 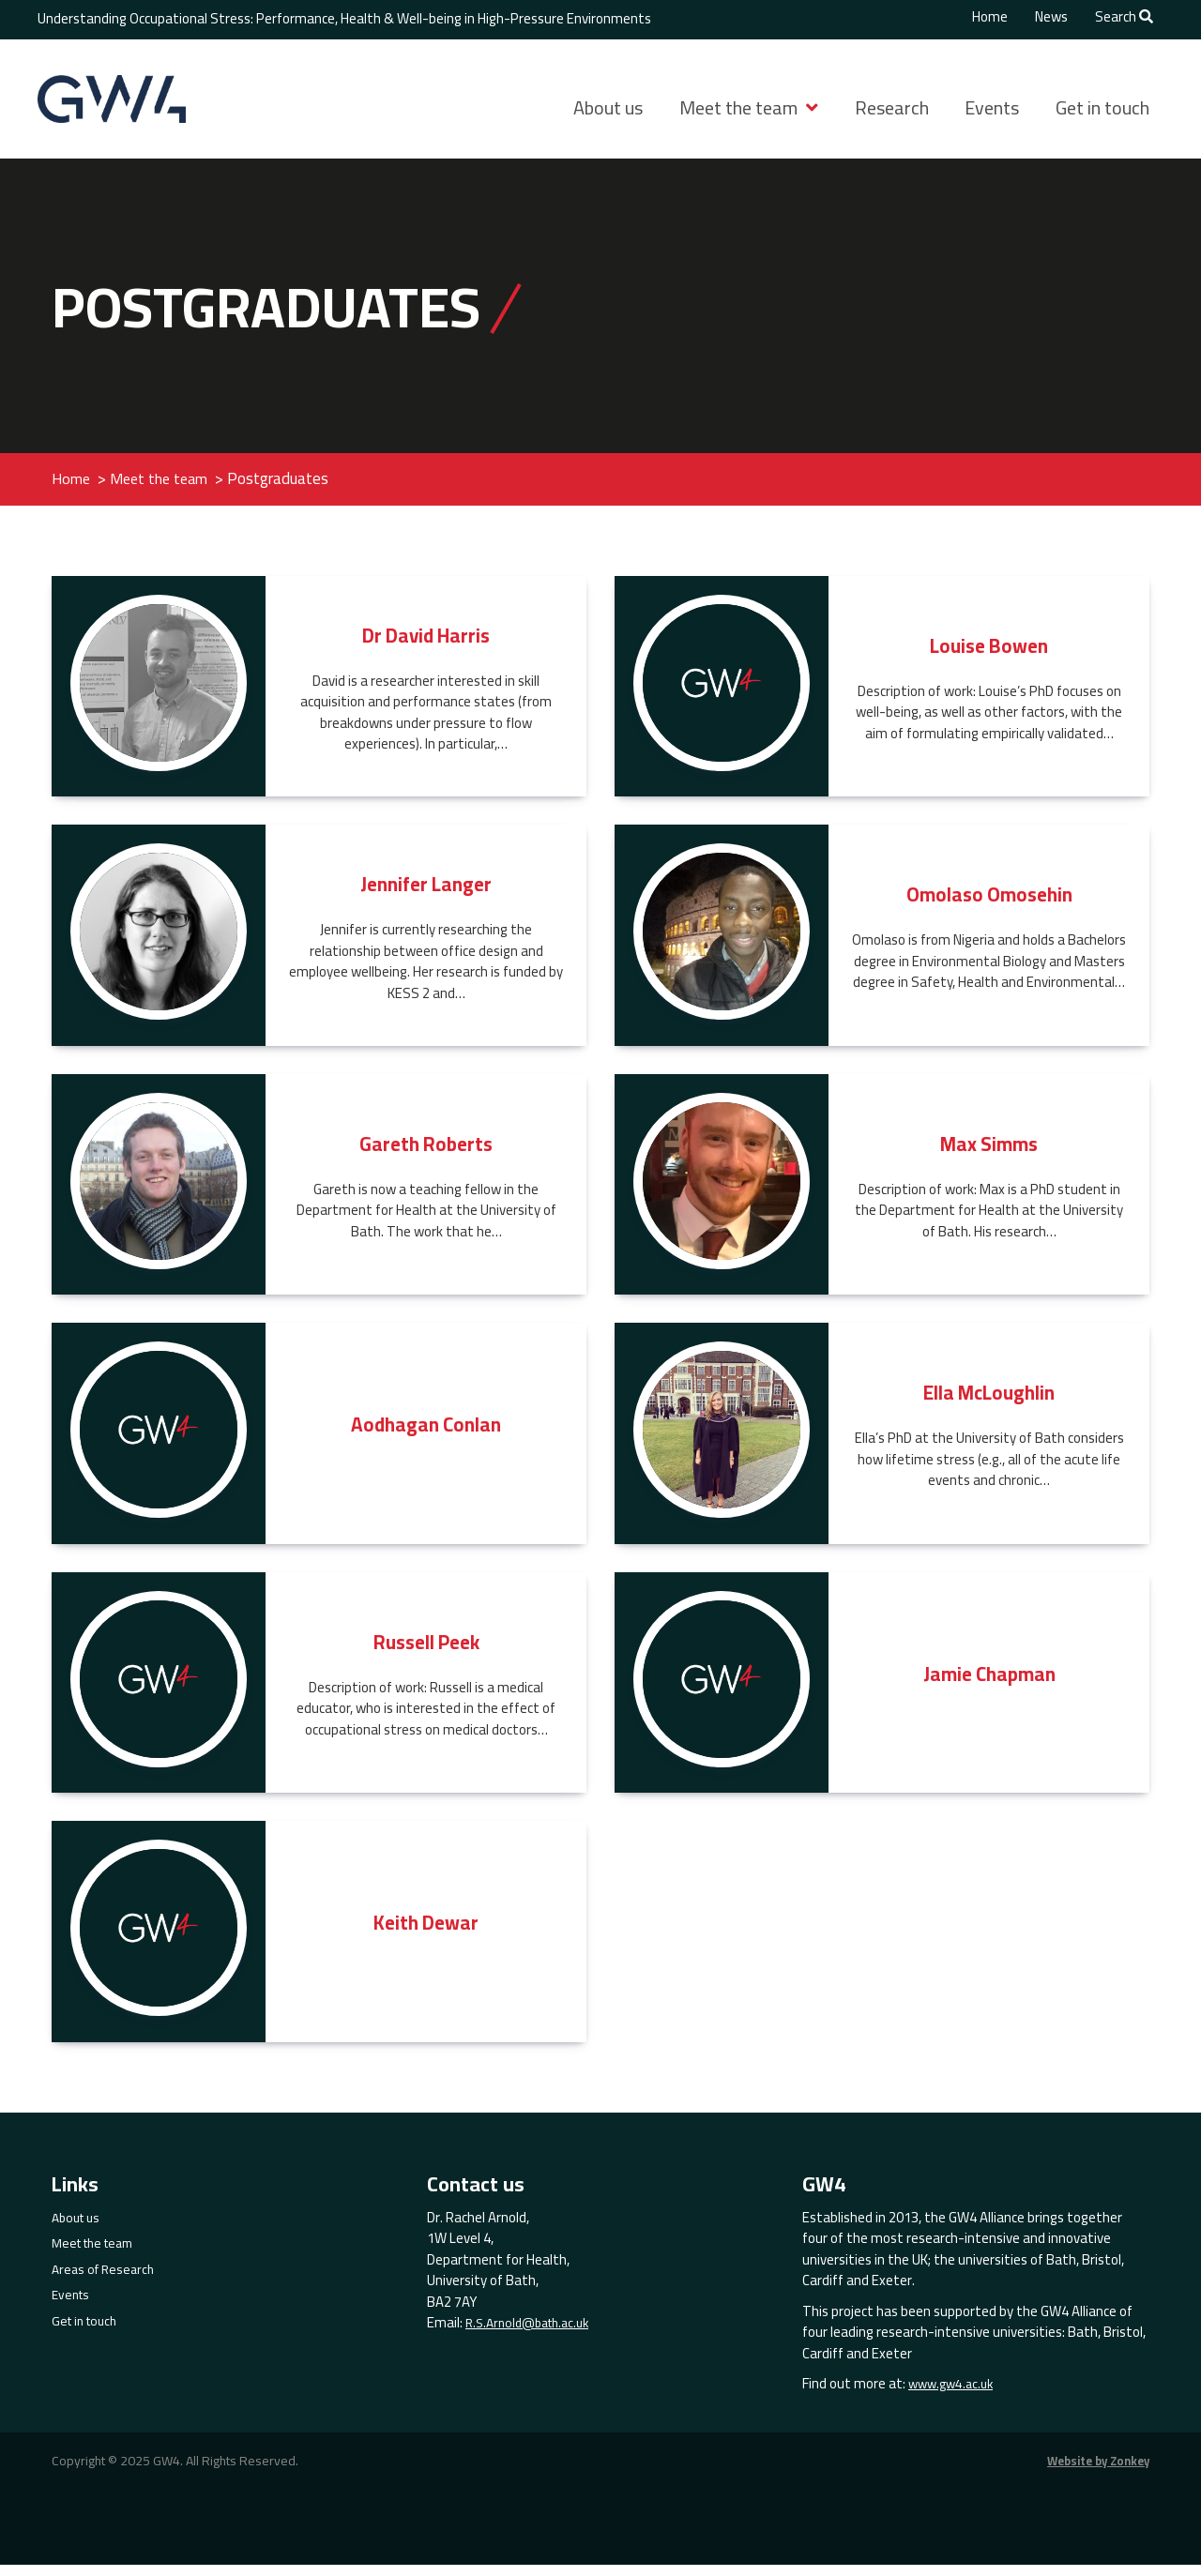 What do you see at coordinates (608, 107) in the screenshot?
I see `About us` at bounding box center [608, 107].